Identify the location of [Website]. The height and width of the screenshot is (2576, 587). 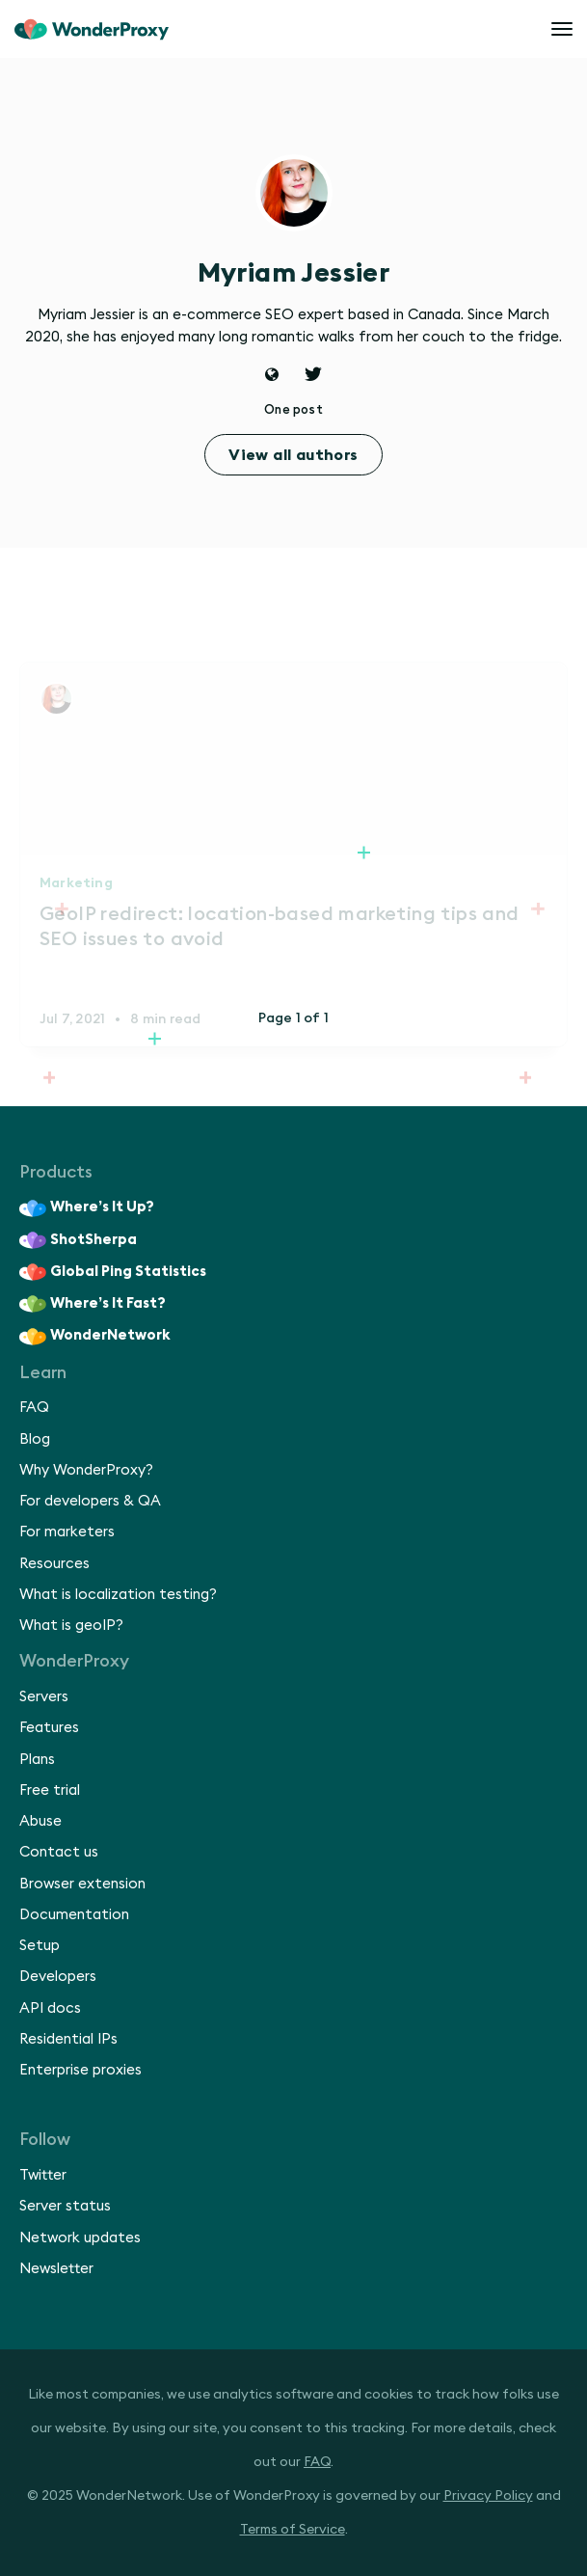
(272, 376).